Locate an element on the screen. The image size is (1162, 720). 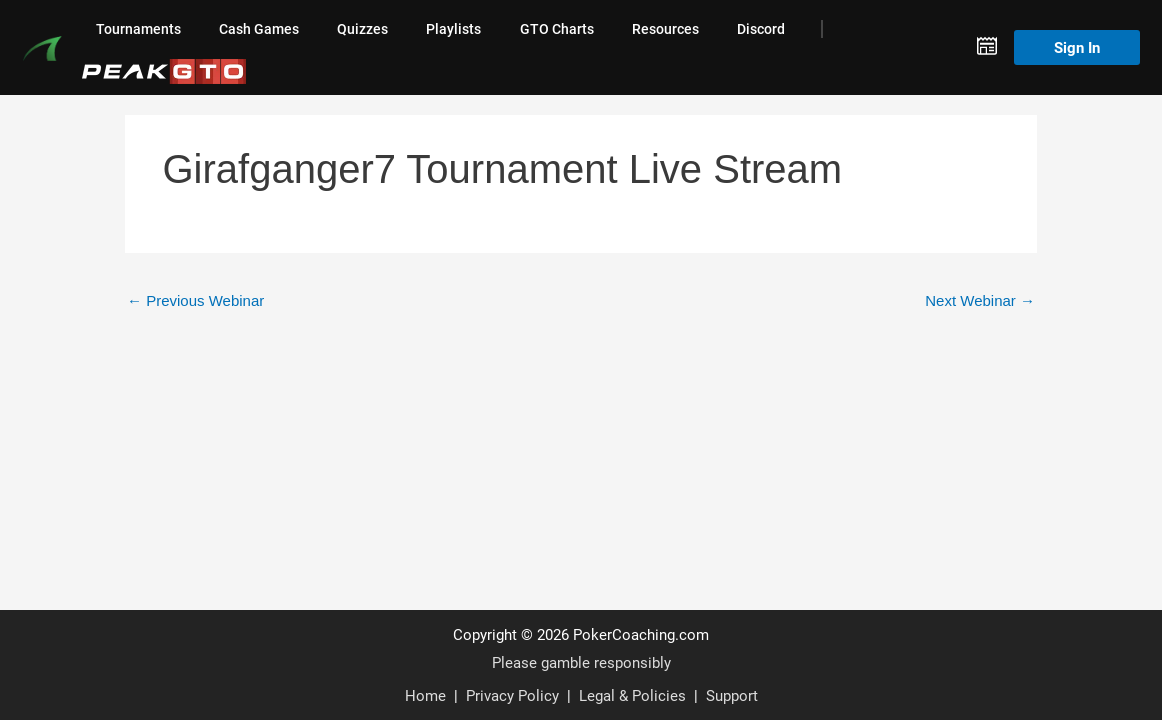
Legal & Policies is located at coordinates (632, 695).